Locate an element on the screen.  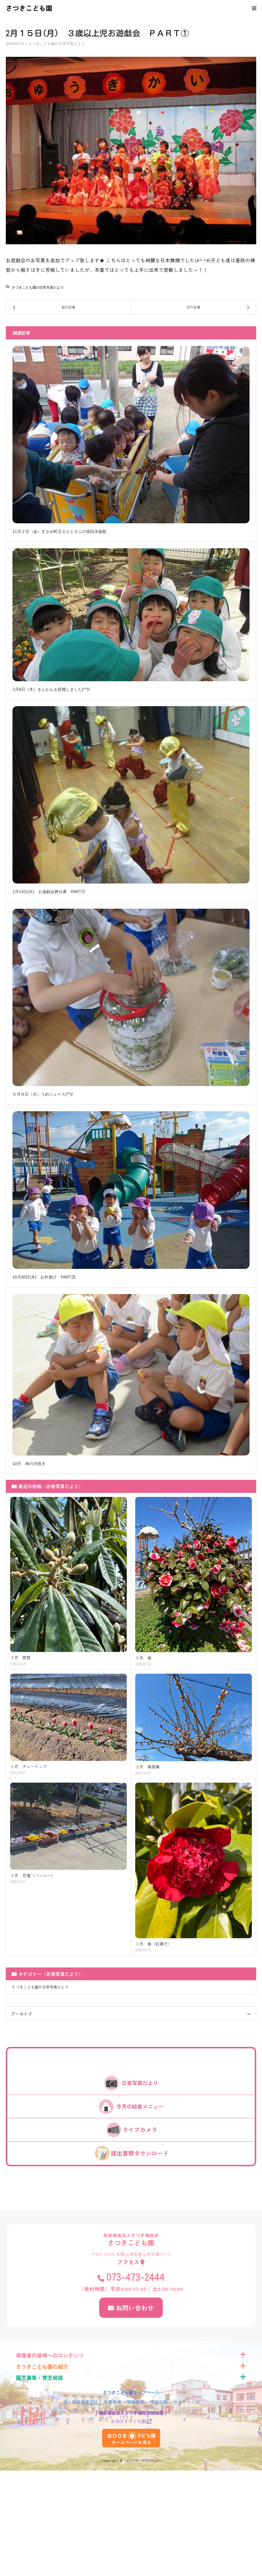
３月 椿（紅獅子） is located at coordinates (153, 1944).